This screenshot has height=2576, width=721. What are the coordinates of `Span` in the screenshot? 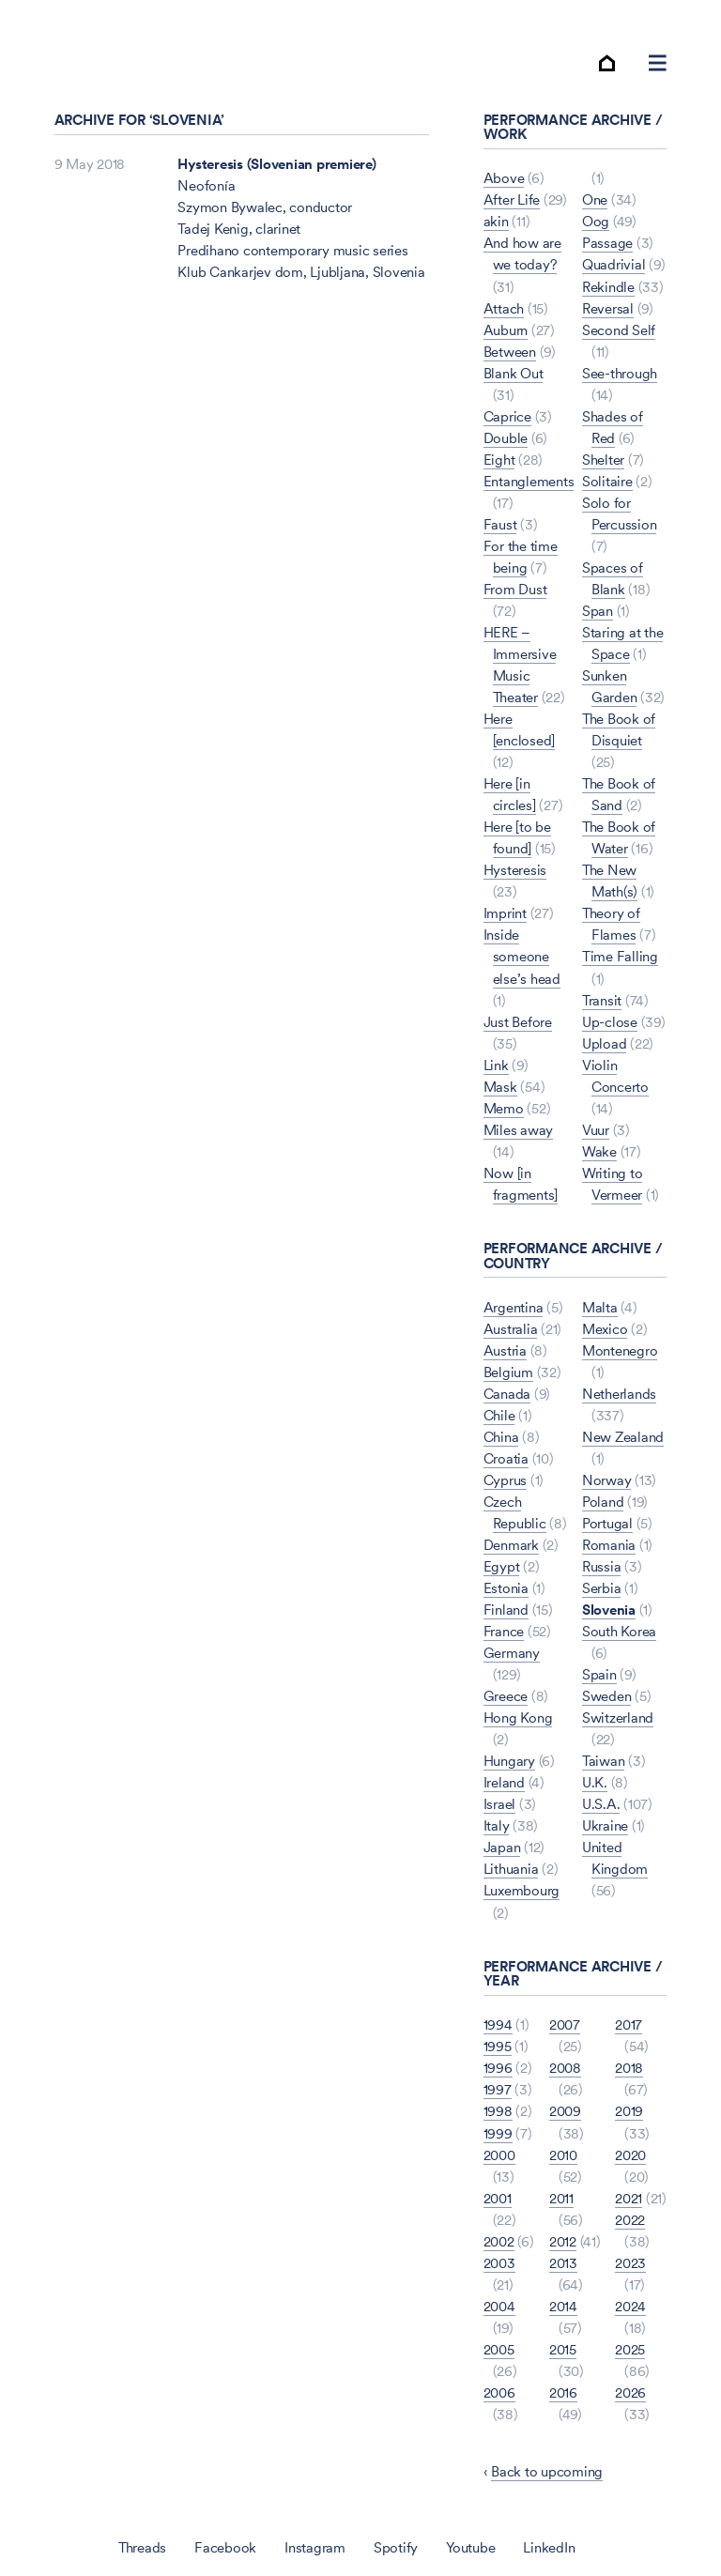 It's located at (597, 611).